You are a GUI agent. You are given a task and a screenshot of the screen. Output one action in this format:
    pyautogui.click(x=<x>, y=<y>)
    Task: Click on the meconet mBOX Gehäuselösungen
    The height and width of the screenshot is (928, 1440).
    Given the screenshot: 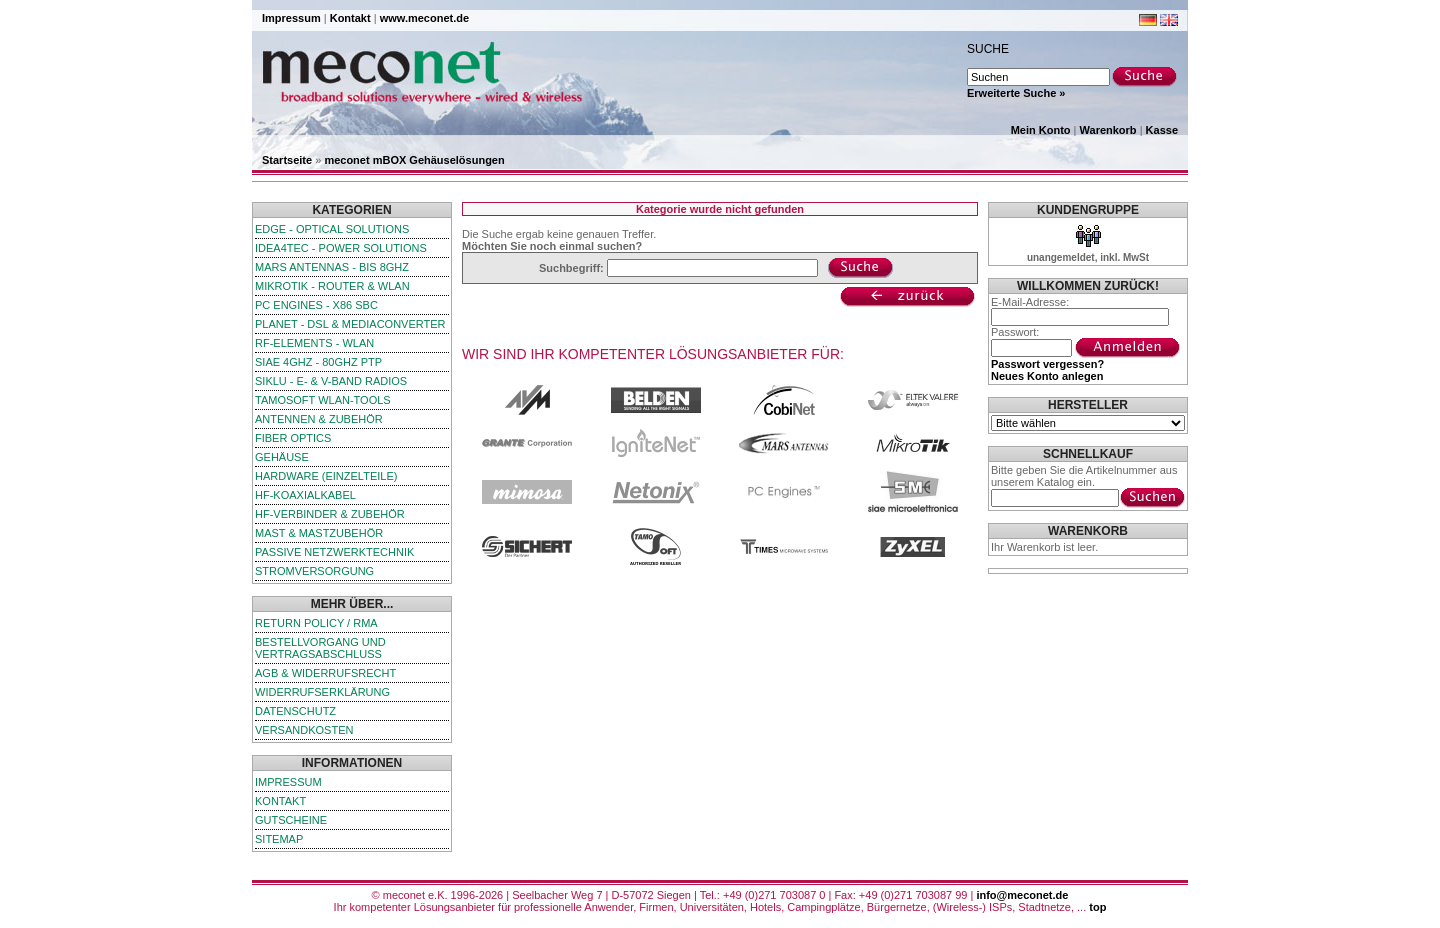 What is the action you would take?
    pyautogui.click(x=414, y=160)
    